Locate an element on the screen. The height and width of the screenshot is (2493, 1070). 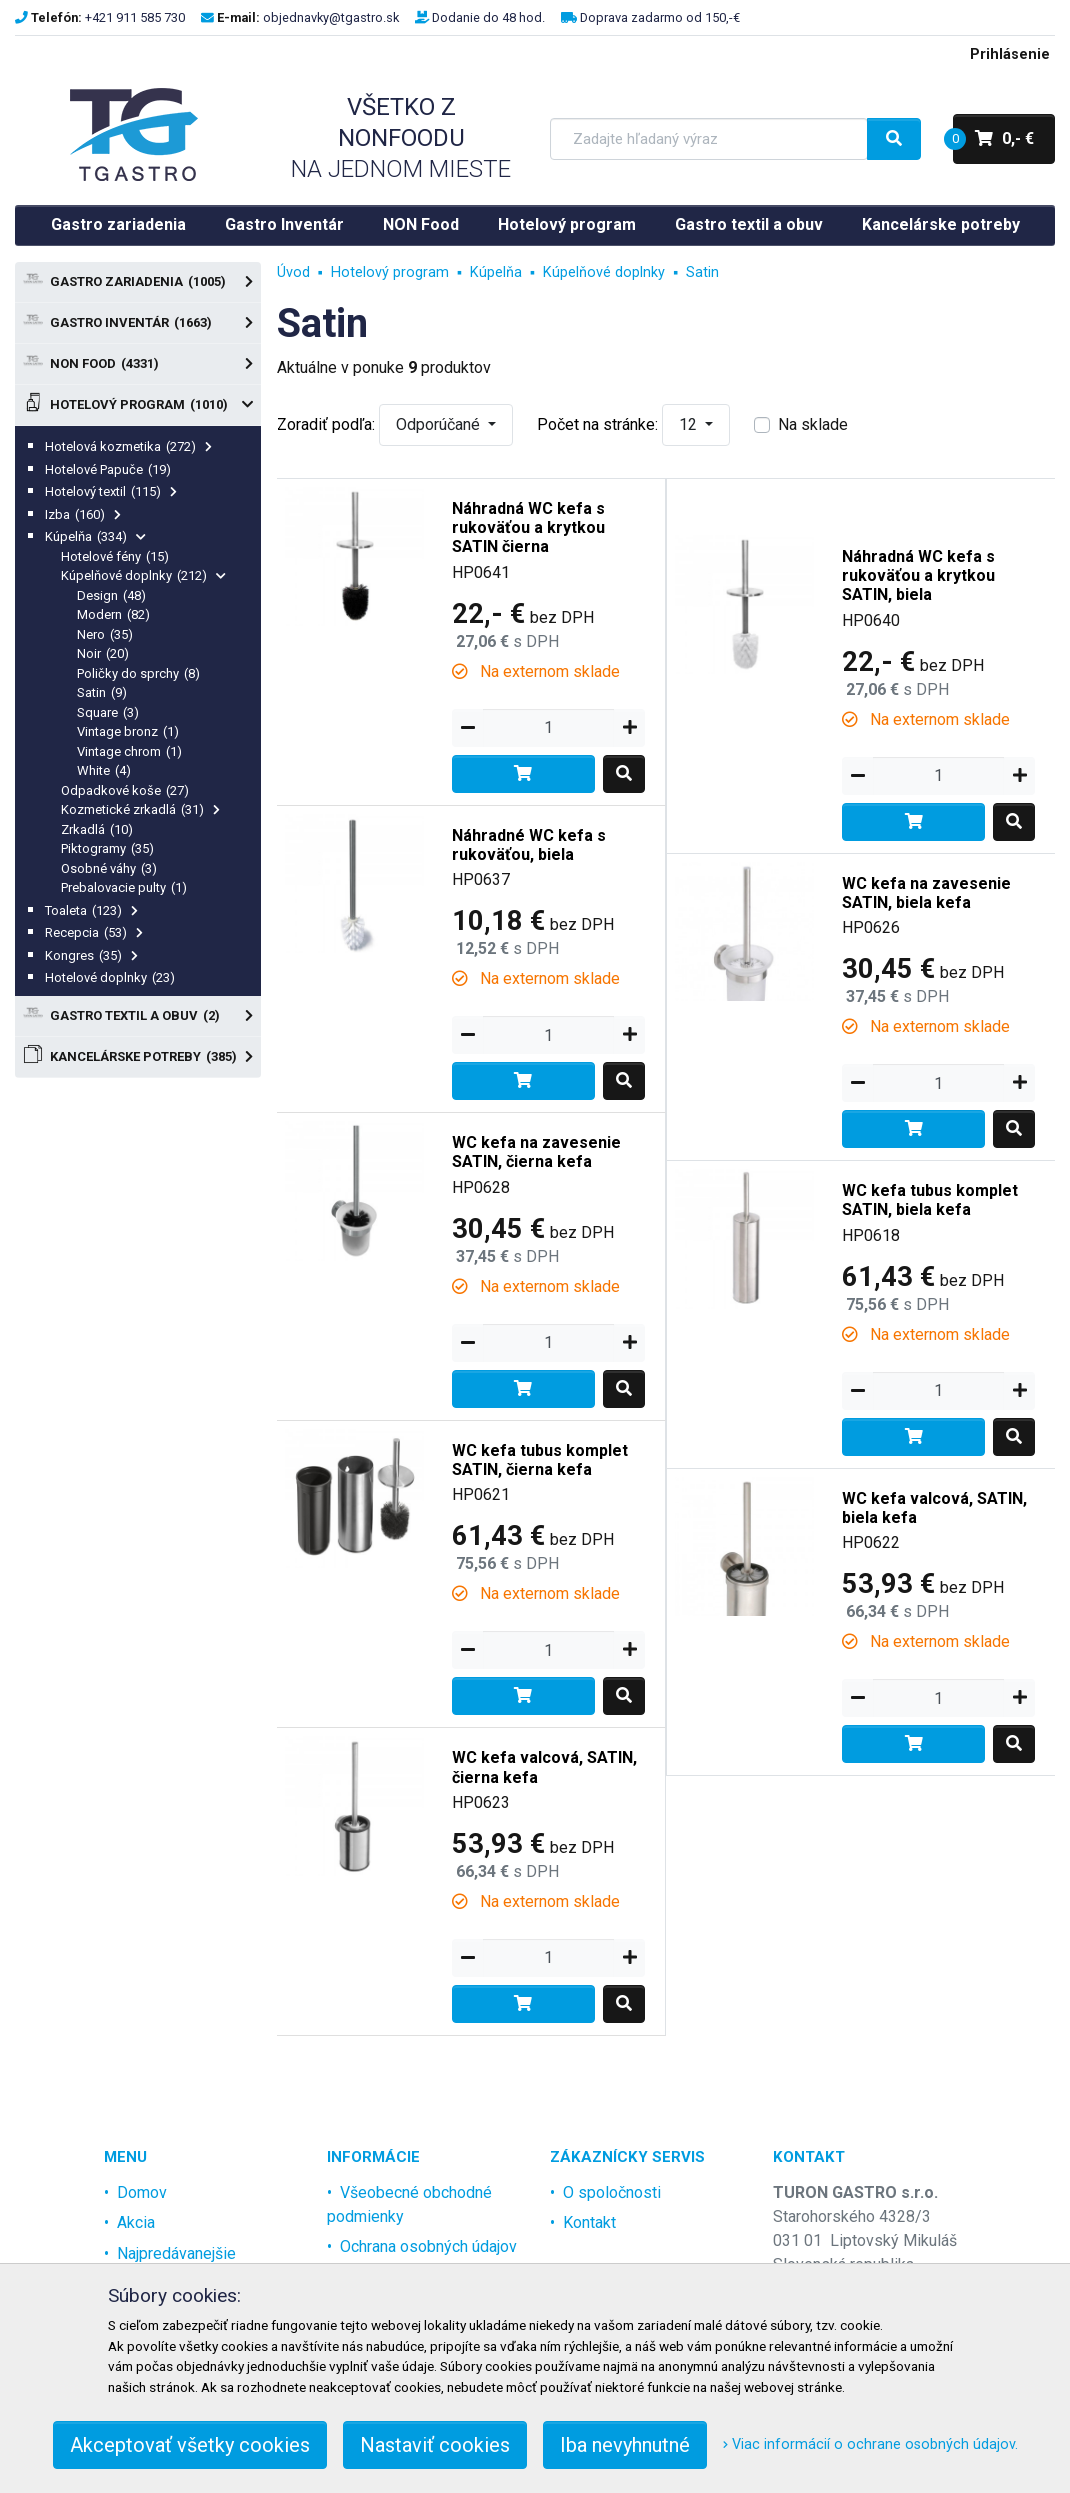
Dodanie do 48 hod. is located at coordinates (488, 17).